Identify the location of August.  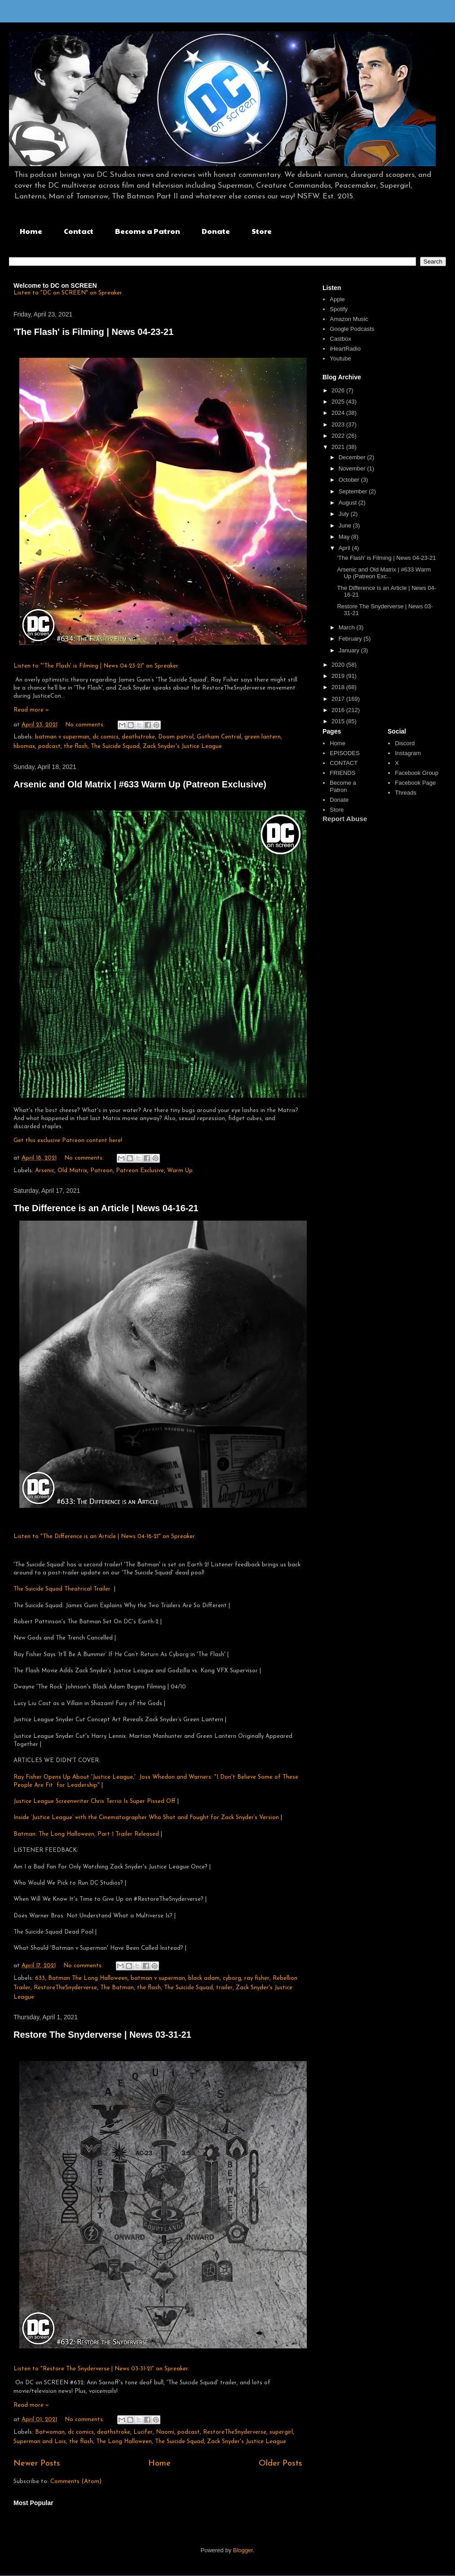
(348, 502).